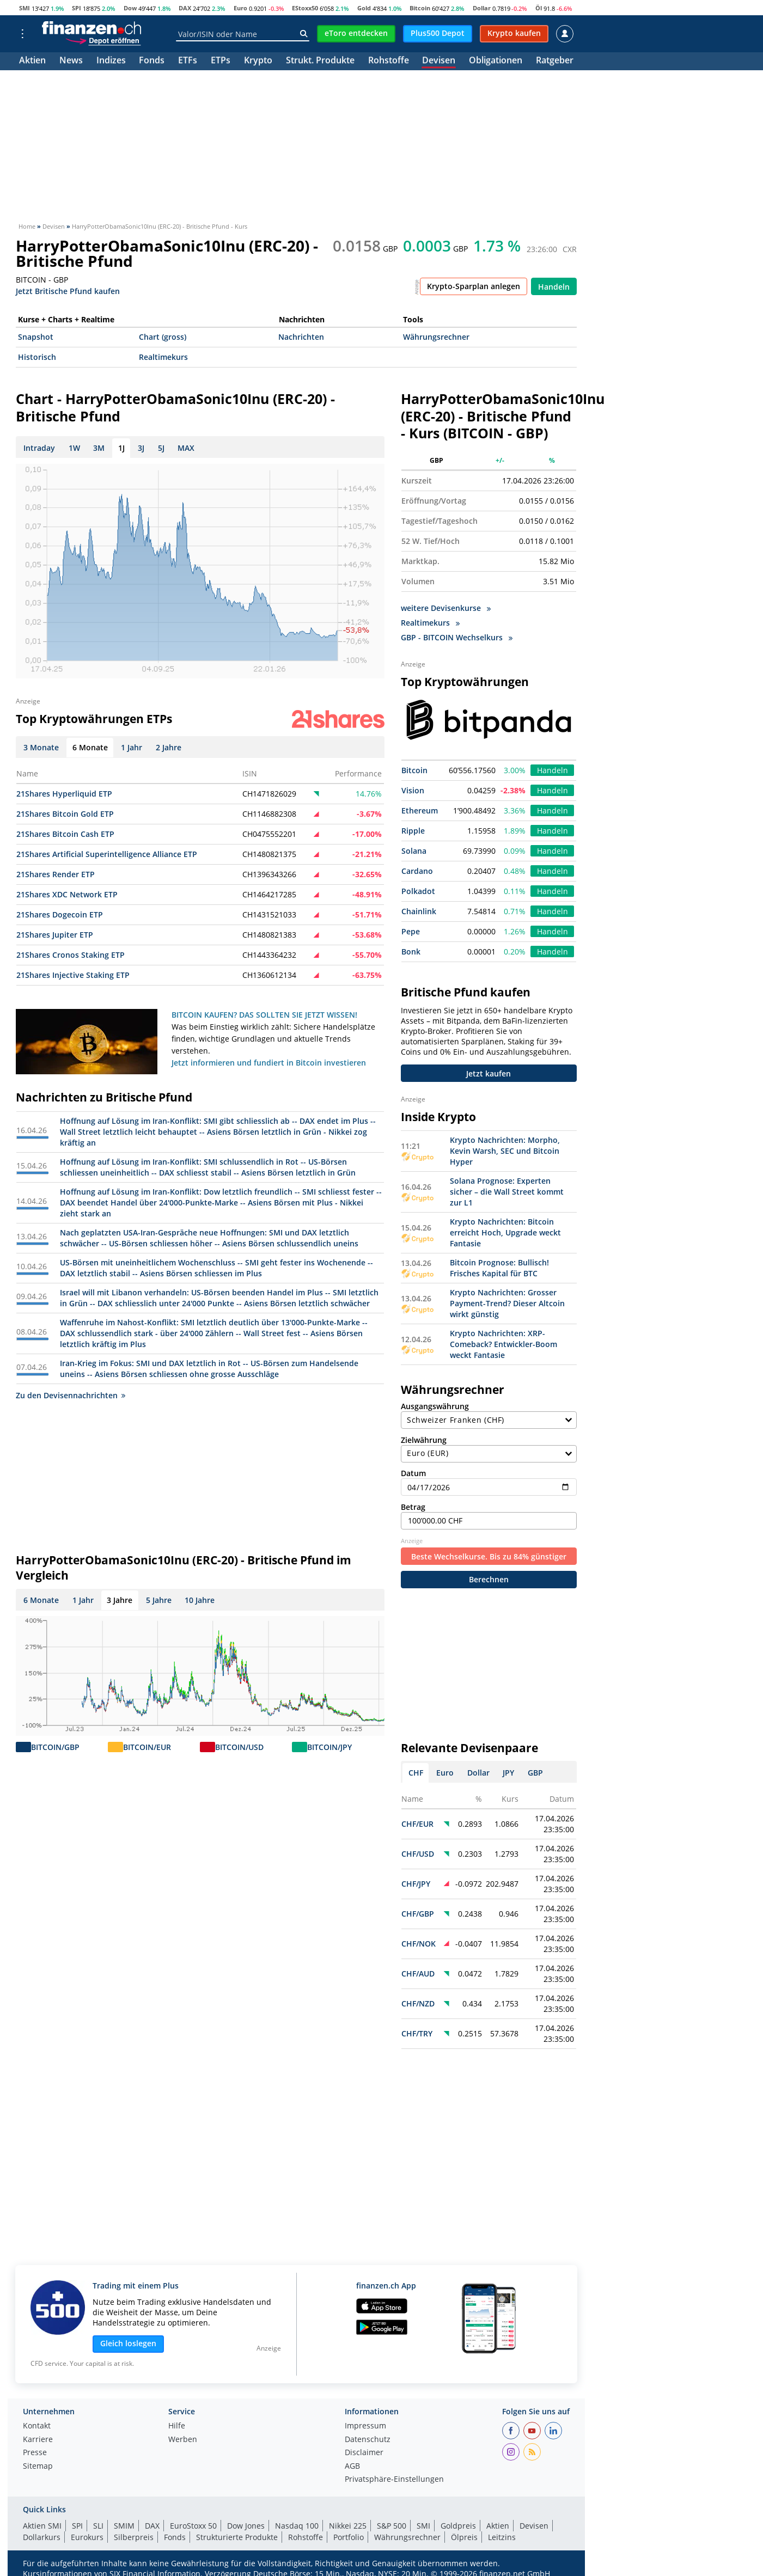  Describe the element at coordinates (489, 1579) in the screenshot. I see `Berechnen` at that location.